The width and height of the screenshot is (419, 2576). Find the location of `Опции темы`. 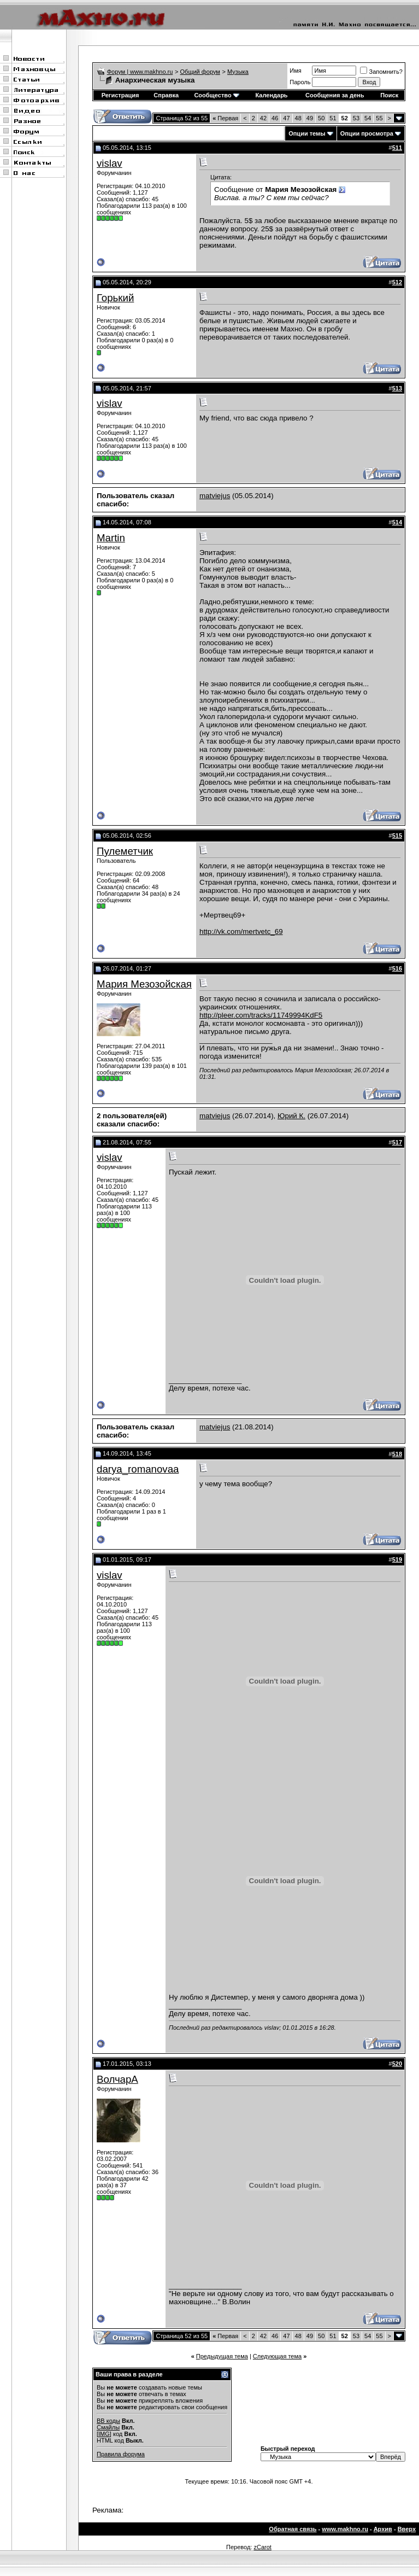

Опции темы is located at coordinates (306, 133).